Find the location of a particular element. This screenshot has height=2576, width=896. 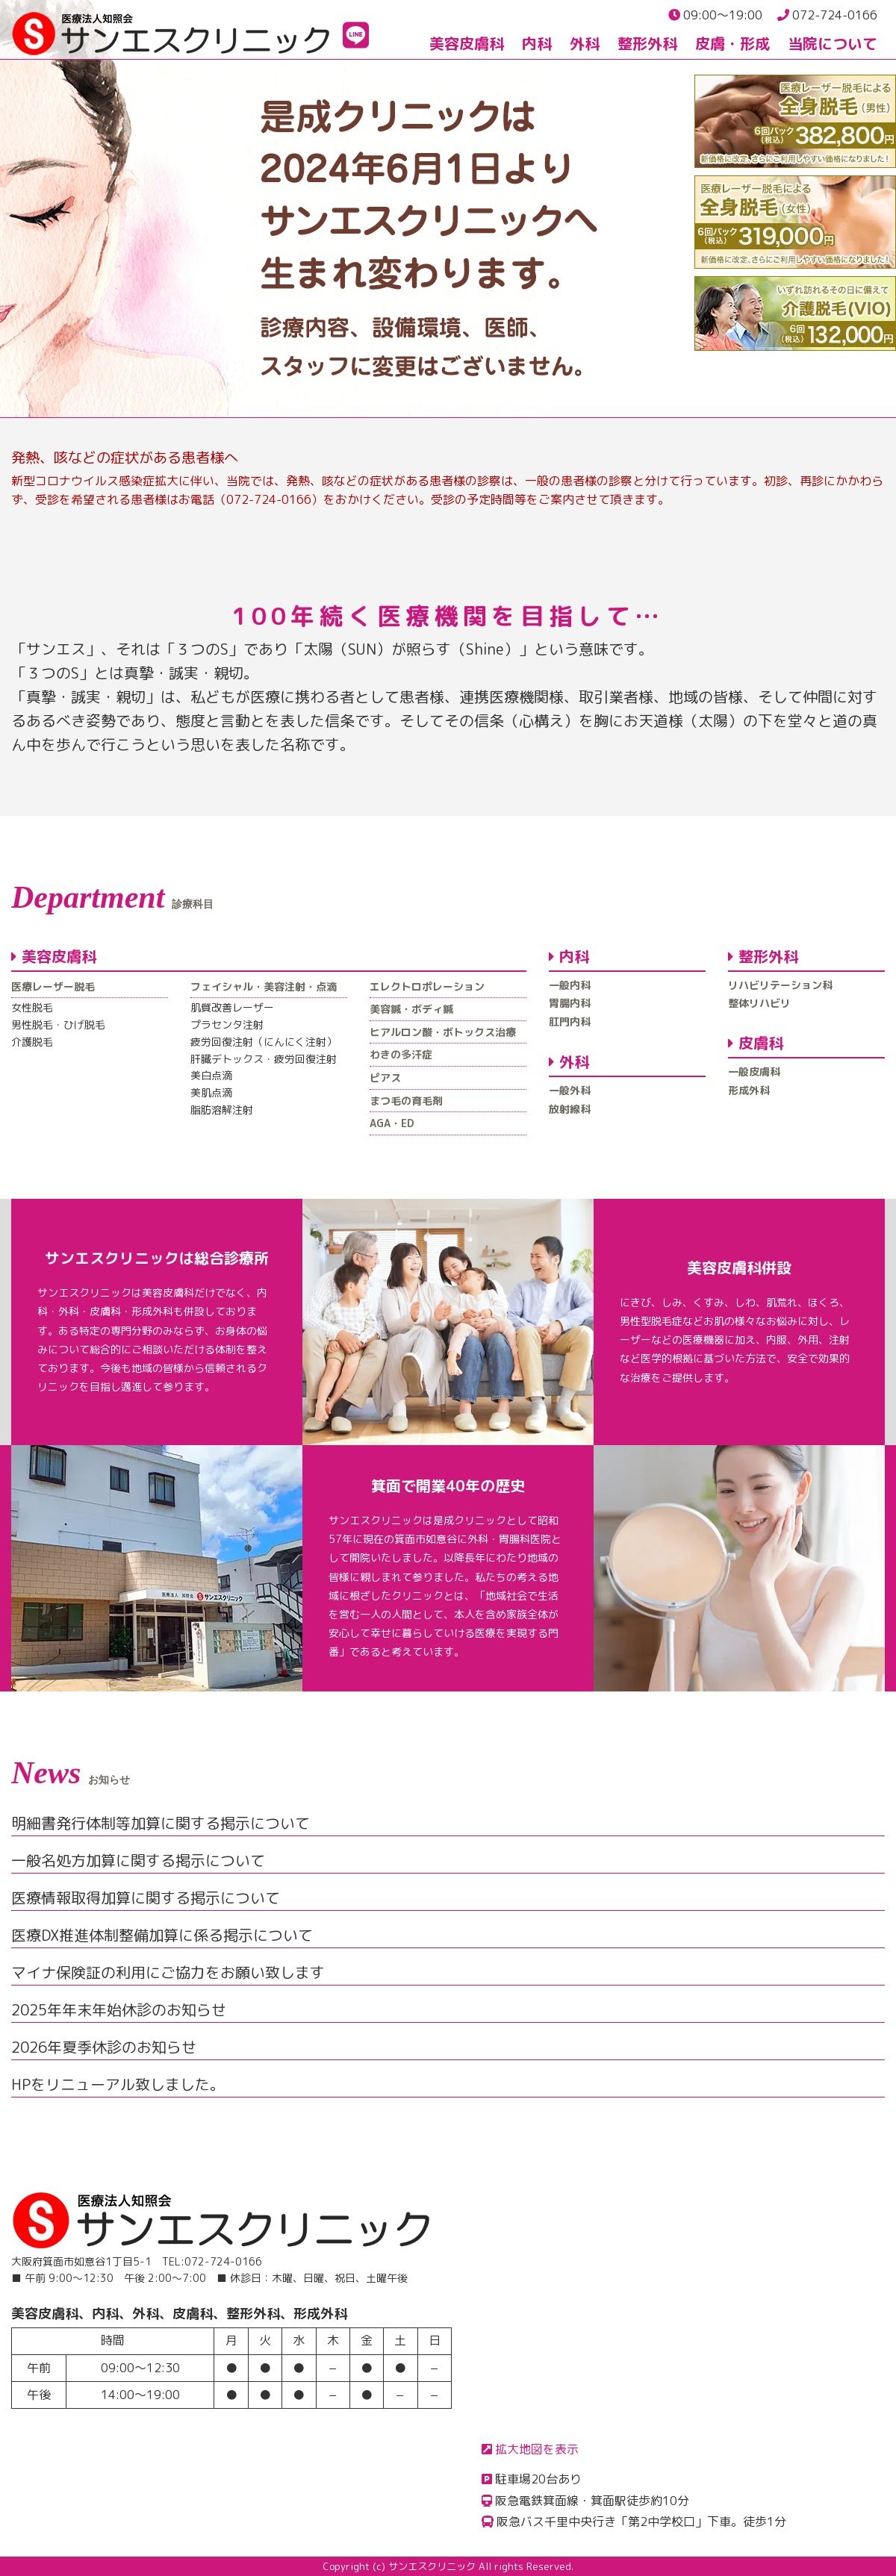

一般外科 is located at coordinates (570, 1090).